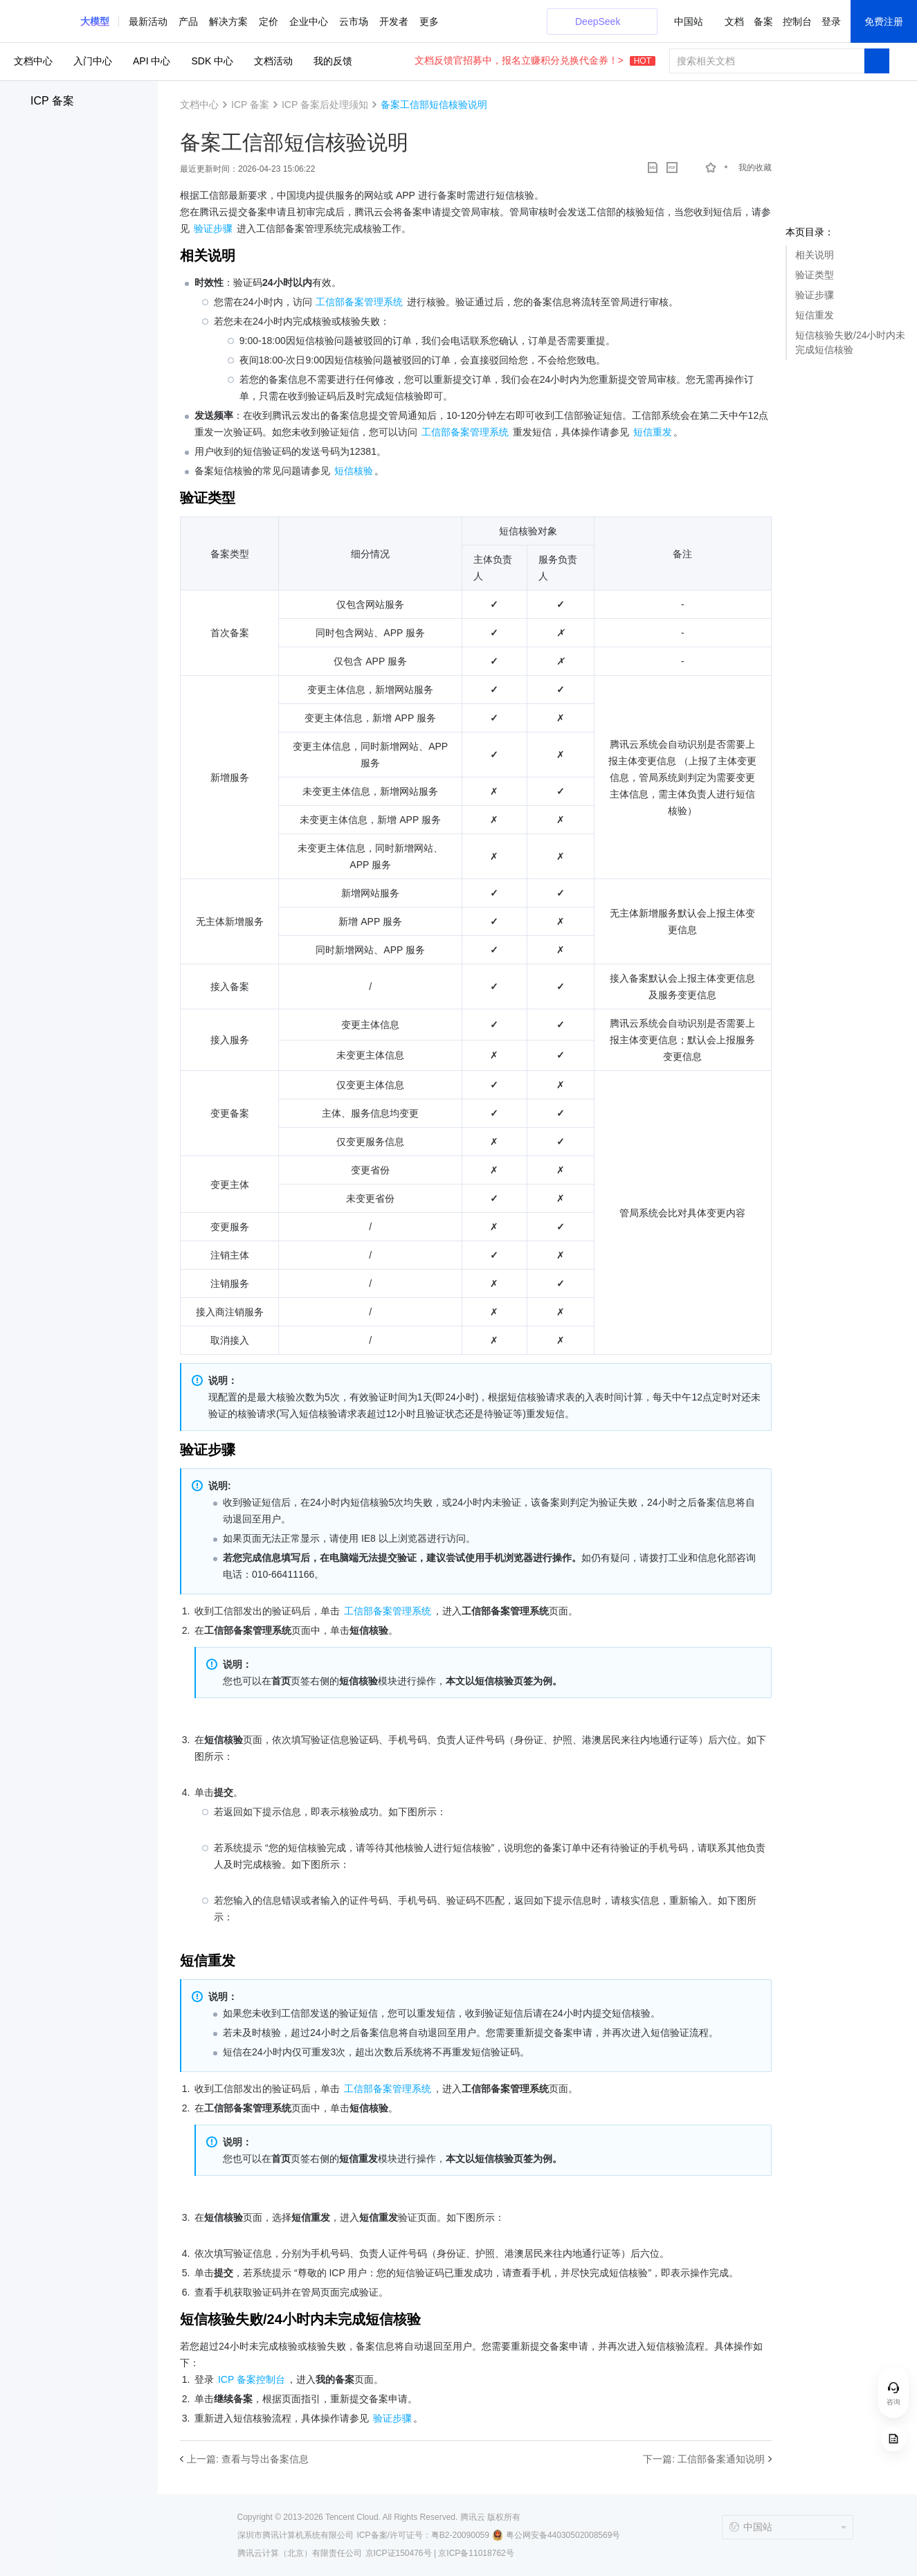 The width and height of the screenshot is (917, 2576). I want to click on 验证类型, so click(814, 274).